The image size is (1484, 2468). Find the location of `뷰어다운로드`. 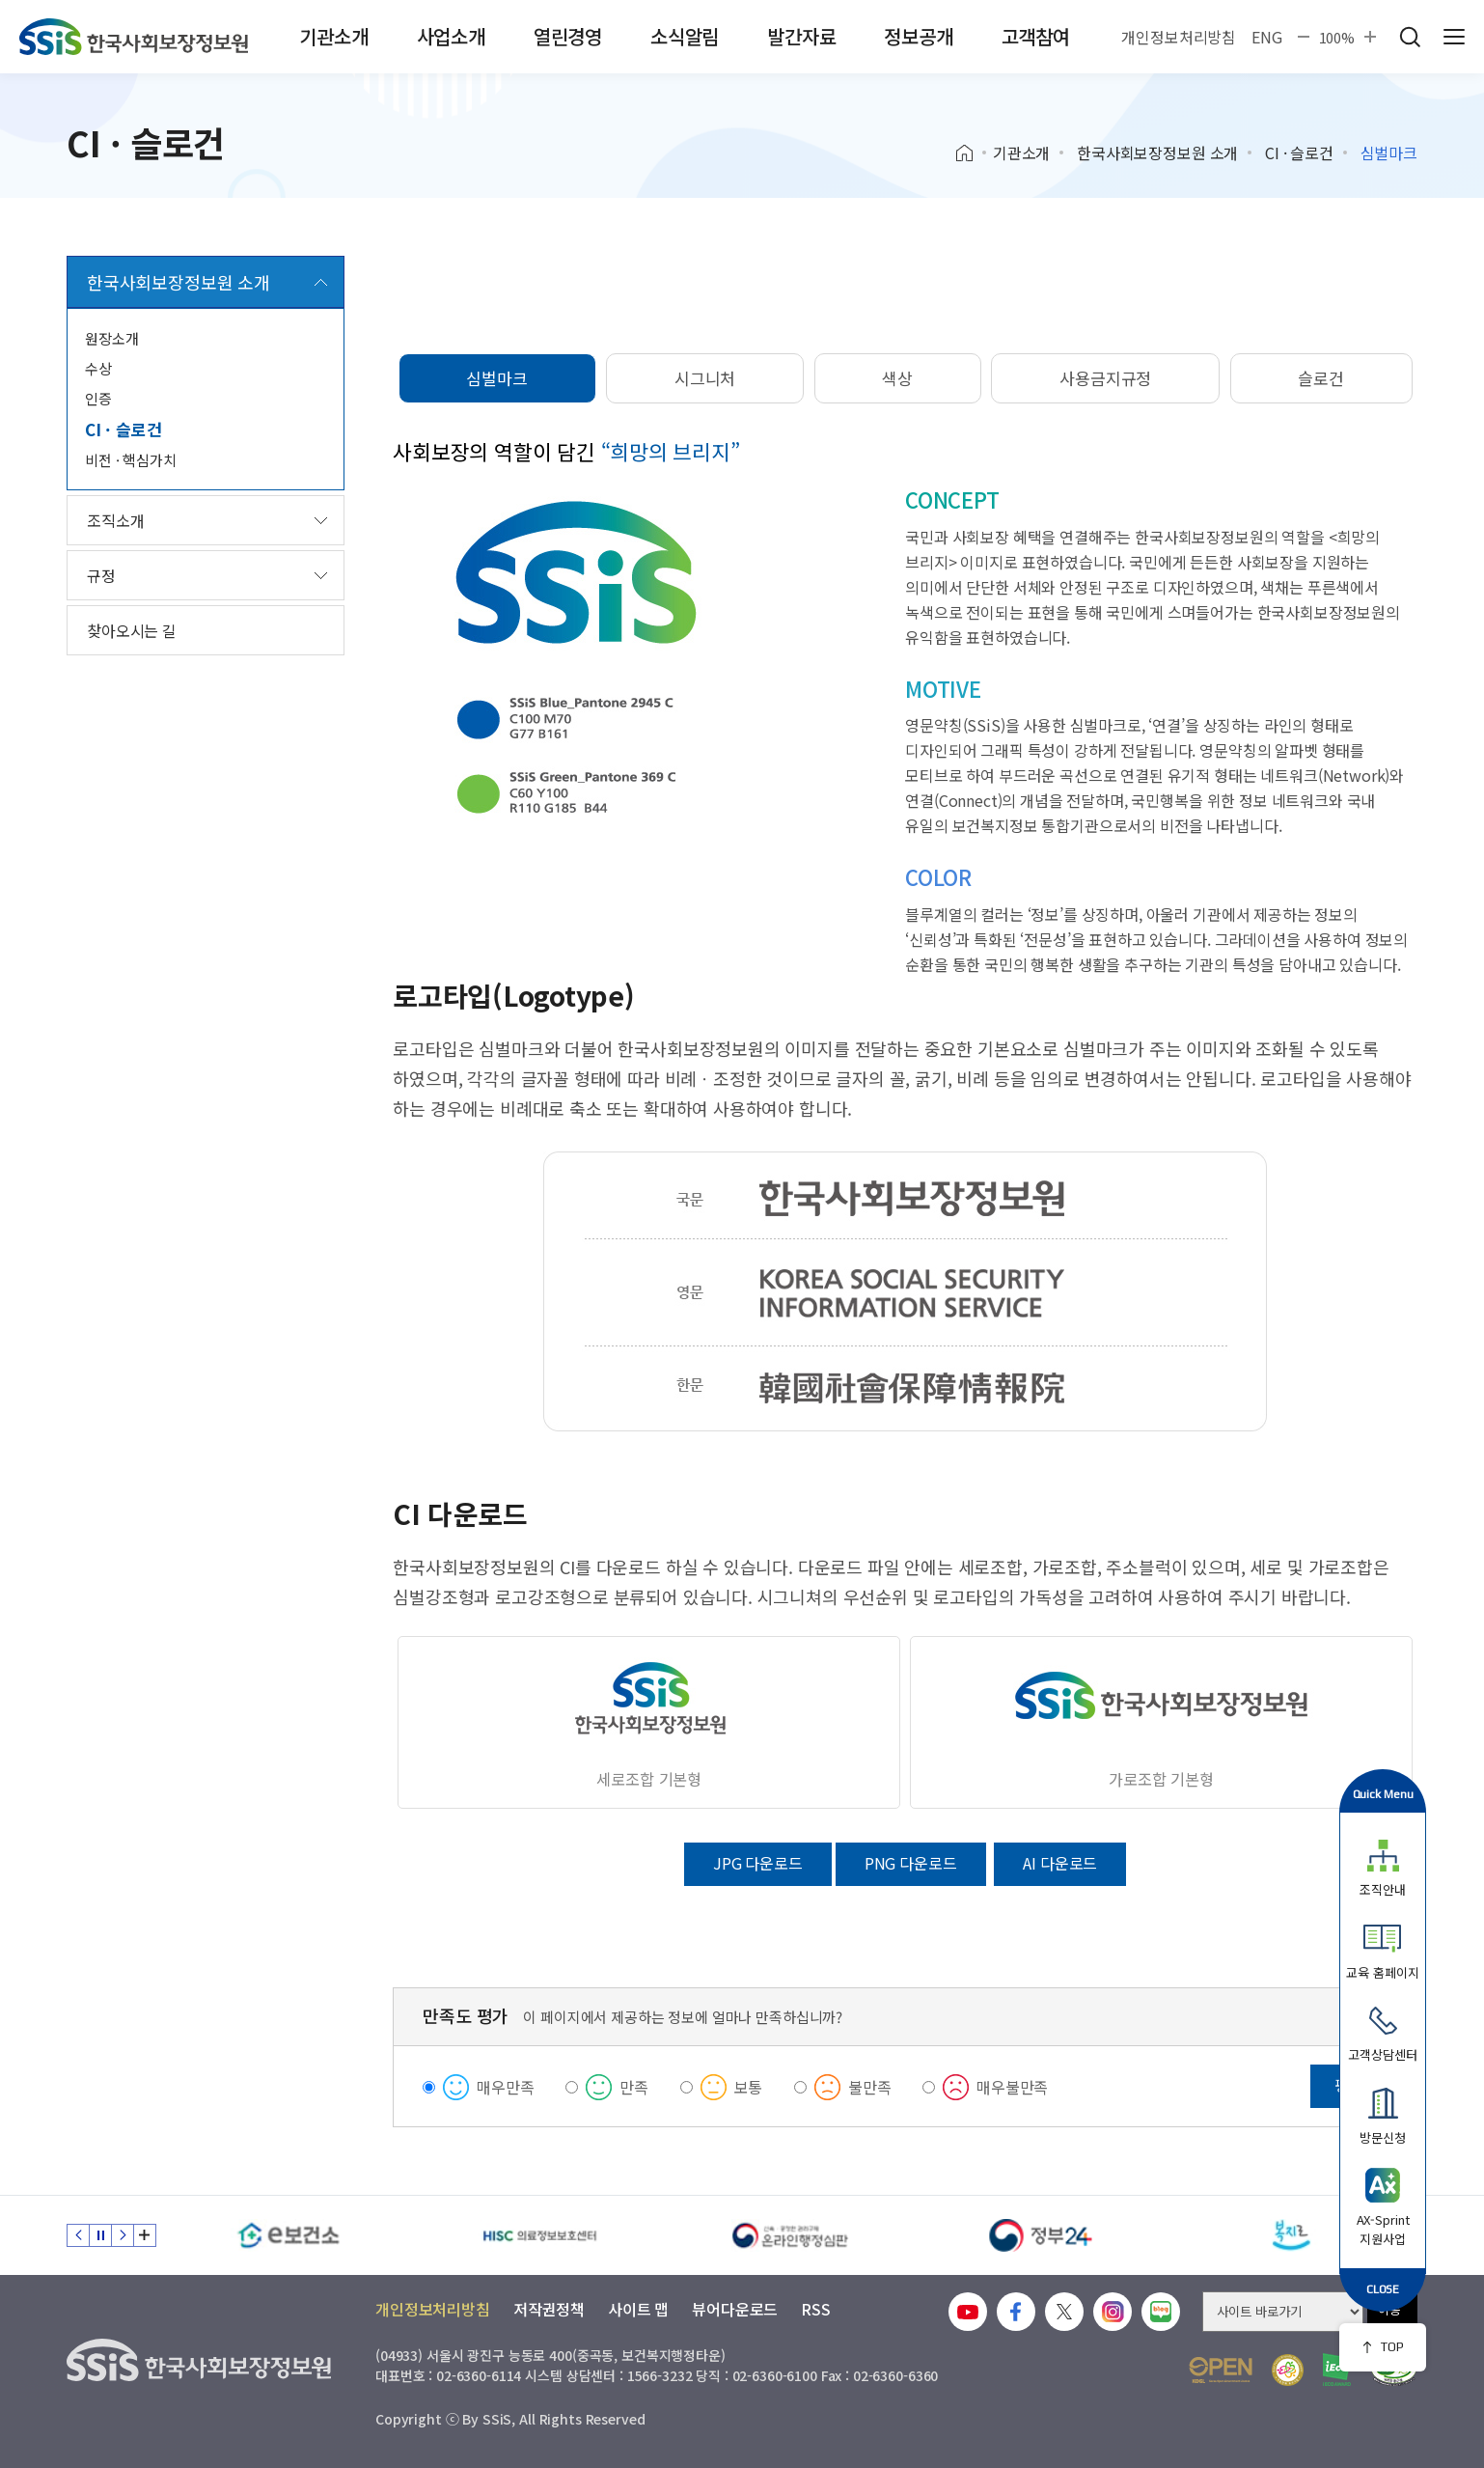

뷰어다운로드 is located at coordinates (735, 2308).